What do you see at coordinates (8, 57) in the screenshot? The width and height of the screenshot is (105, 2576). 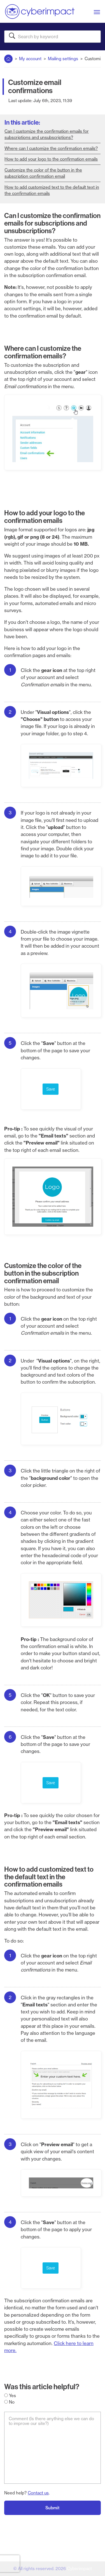 I see `Home` at bounding box center [8, 57].